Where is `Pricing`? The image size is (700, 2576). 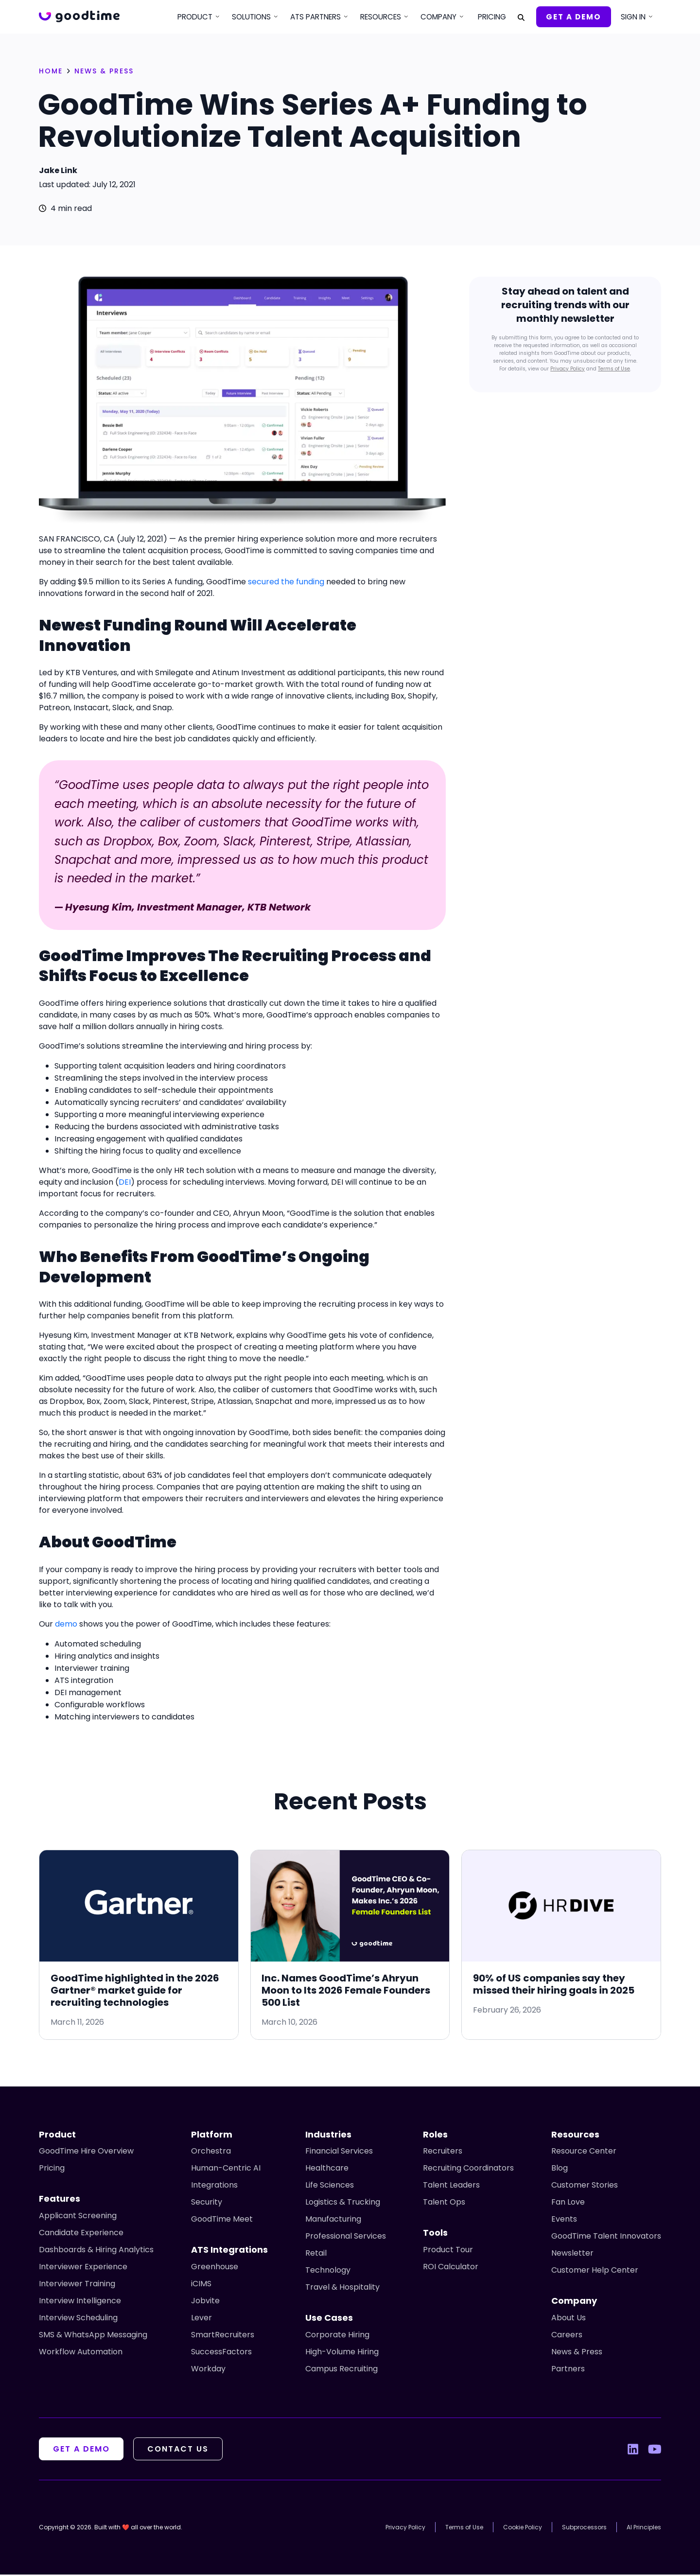 Pricing is located at coordinates (492, 17).